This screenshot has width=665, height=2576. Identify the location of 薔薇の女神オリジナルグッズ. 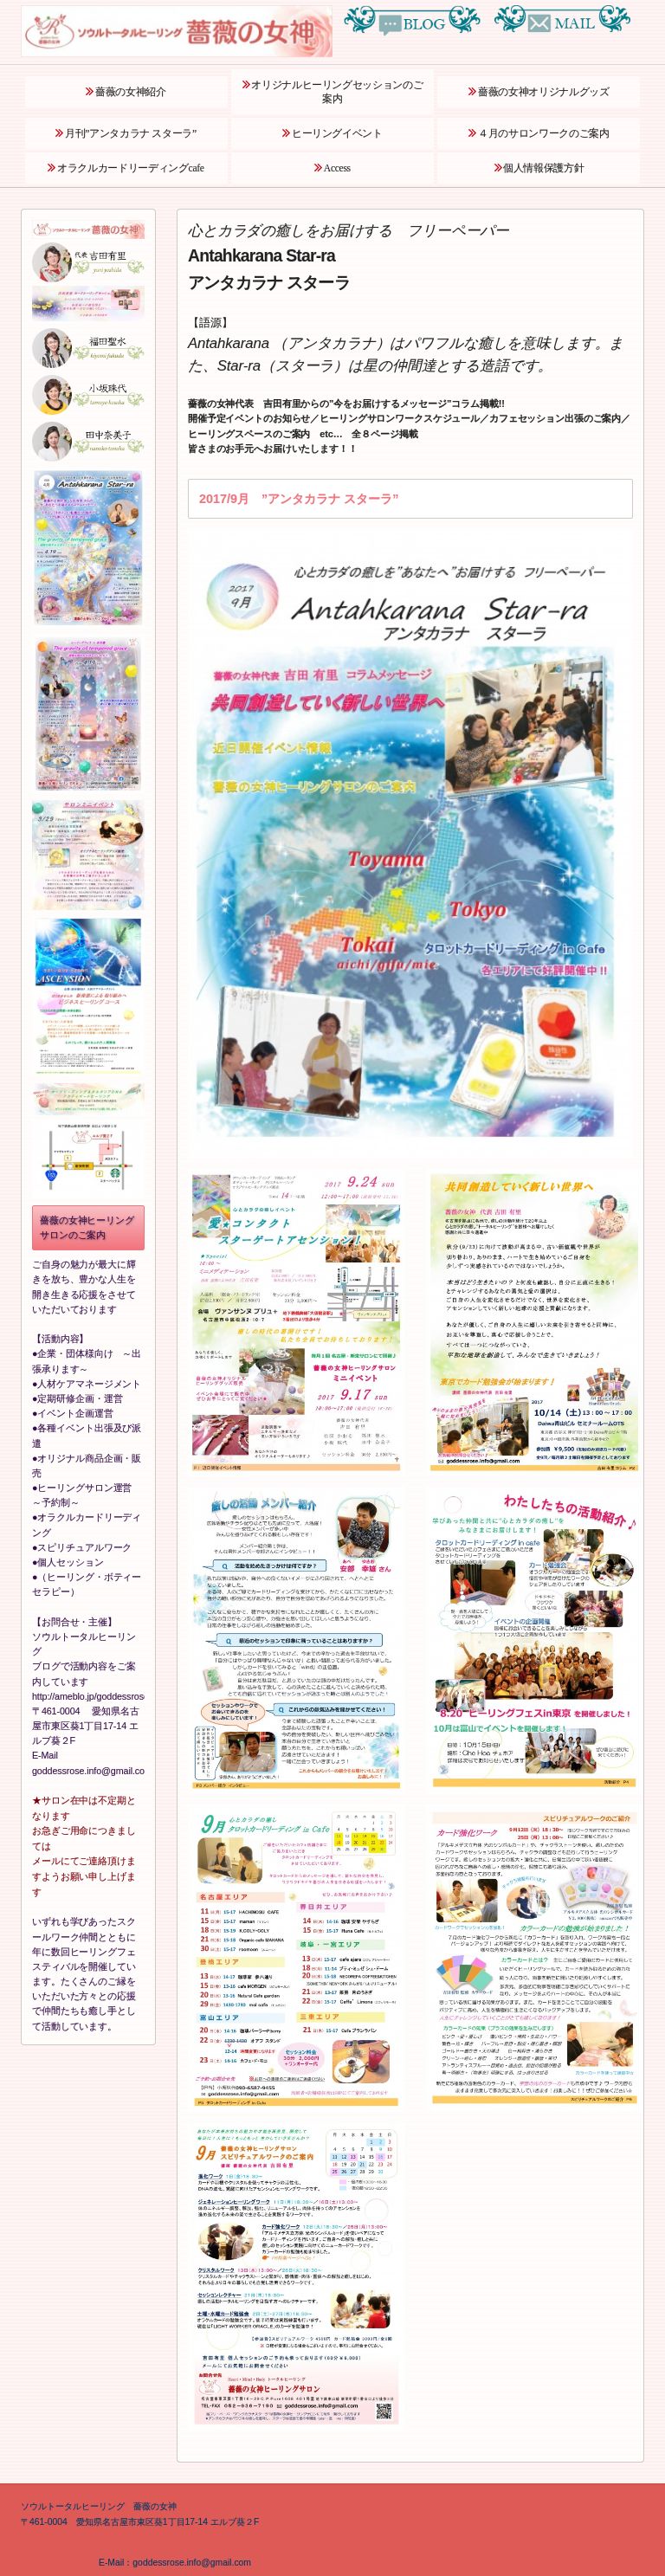
(543, 92).